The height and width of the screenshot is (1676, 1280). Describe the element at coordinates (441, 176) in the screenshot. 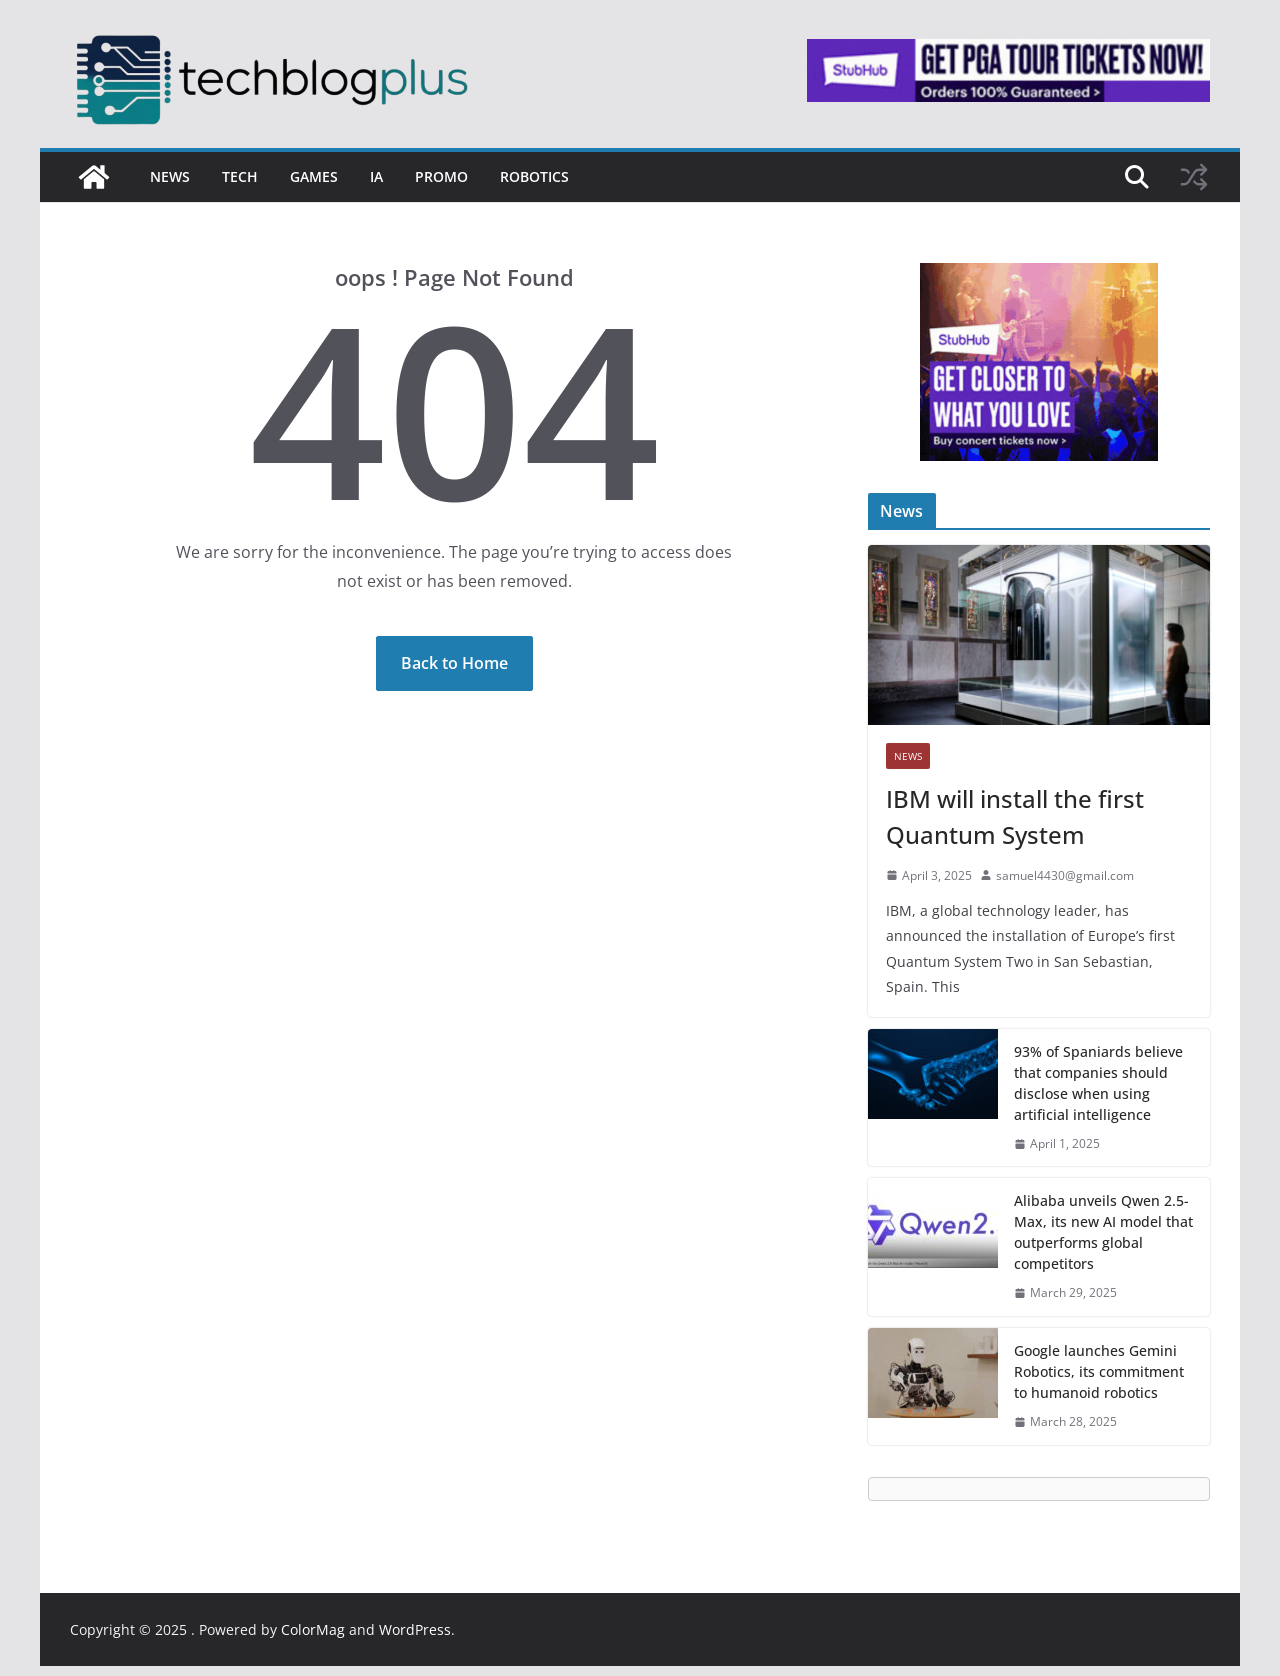

I see `Promo` at that location.